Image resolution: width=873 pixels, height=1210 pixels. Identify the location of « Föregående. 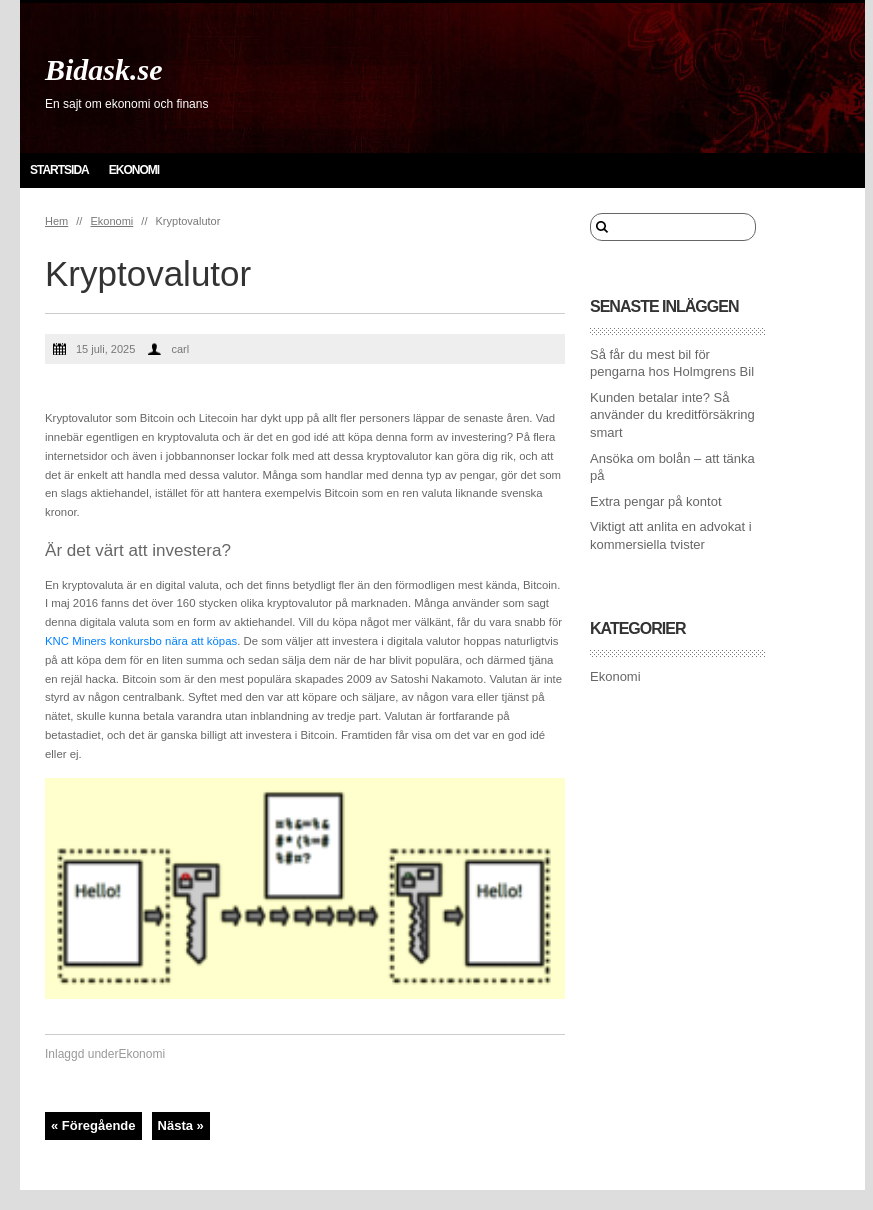
(93, 1125).